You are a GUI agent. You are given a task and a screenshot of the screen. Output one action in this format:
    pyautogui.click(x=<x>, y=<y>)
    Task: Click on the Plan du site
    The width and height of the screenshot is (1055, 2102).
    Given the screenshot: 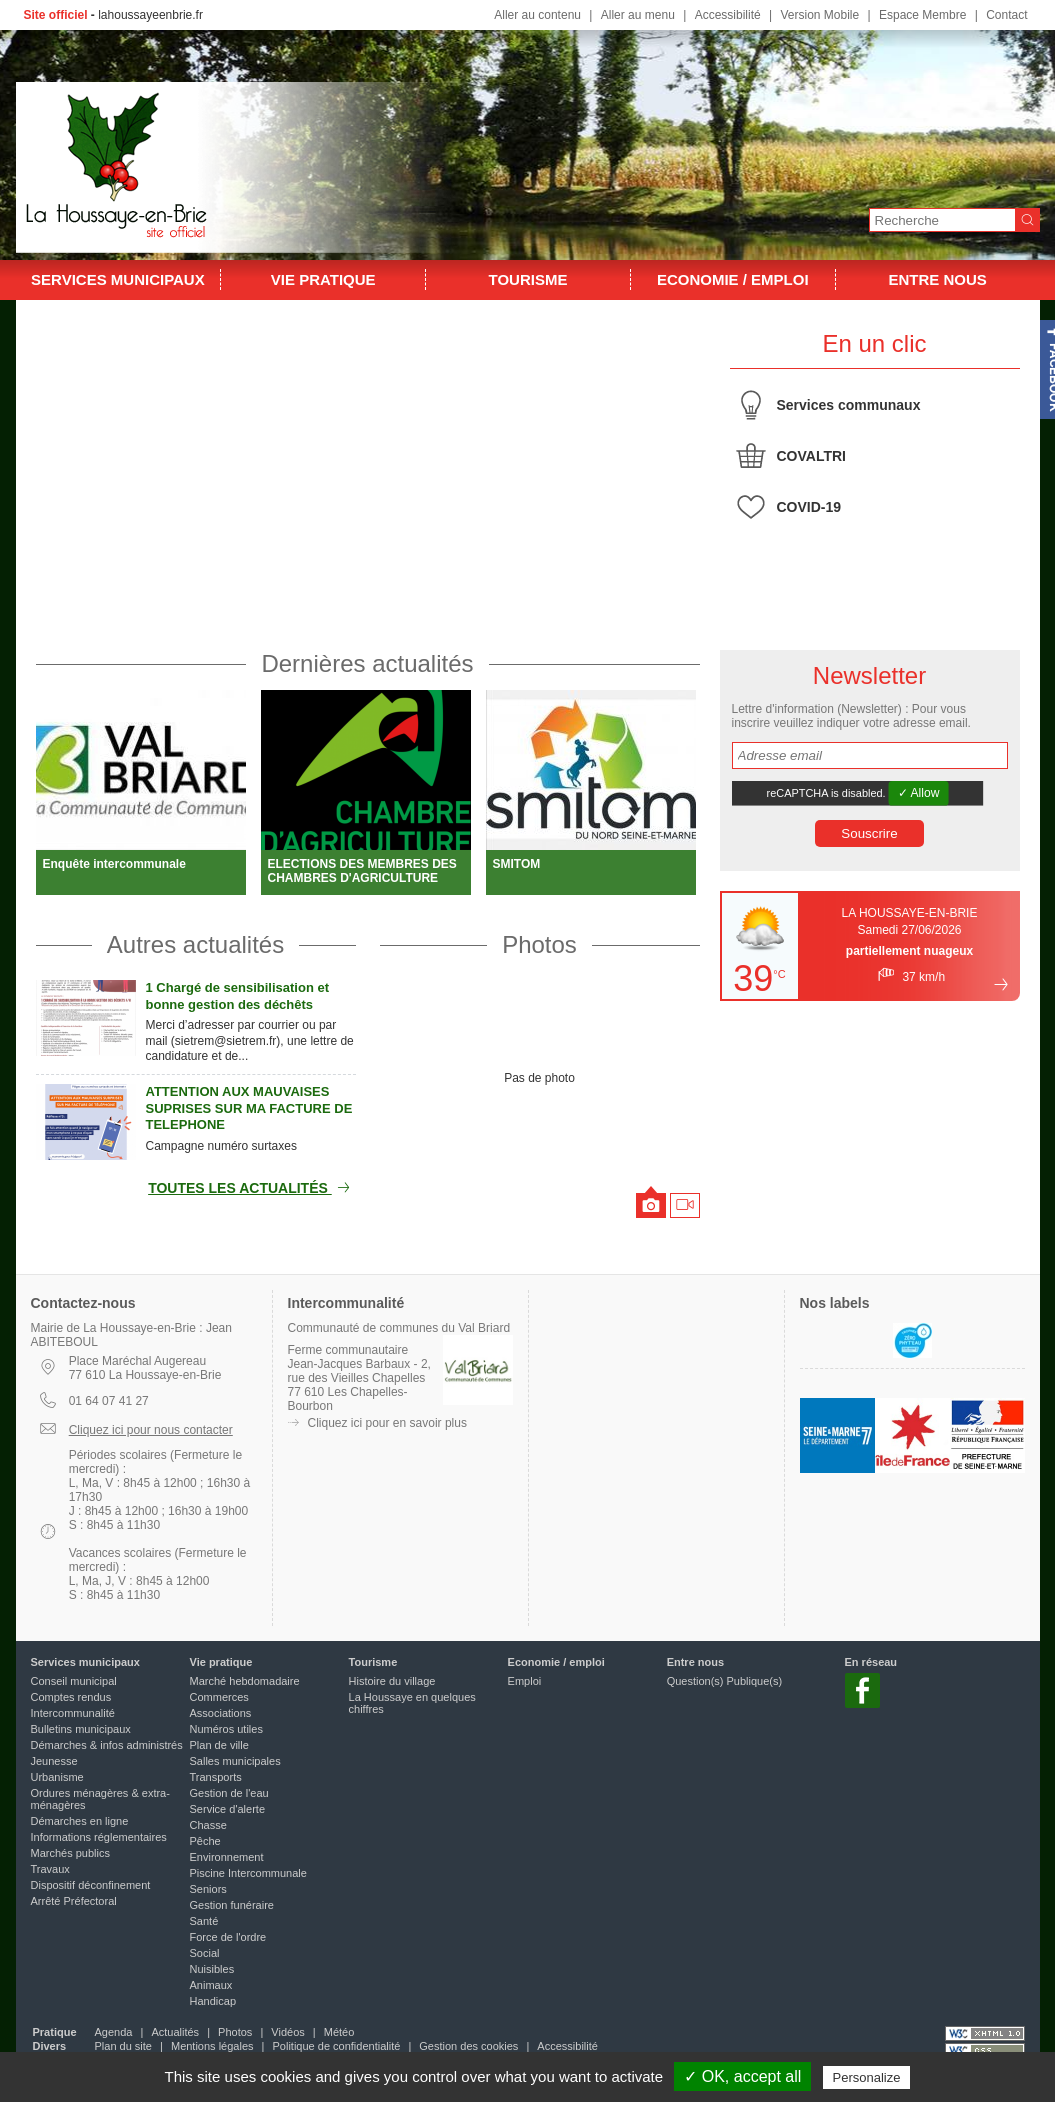 What is the action you would take?
    pyautogui.click(x=123, y=2046)
    